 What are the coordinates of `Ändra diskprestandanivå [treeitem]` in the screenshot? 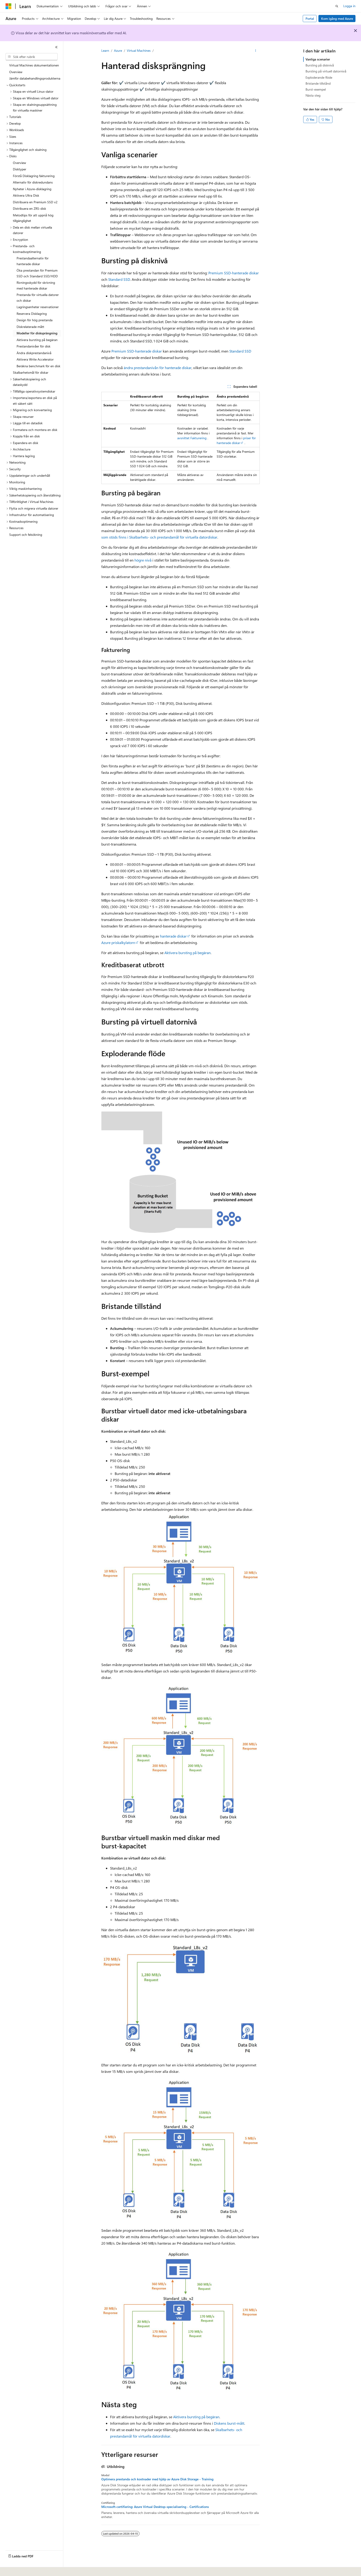 It's located at (34, 353).